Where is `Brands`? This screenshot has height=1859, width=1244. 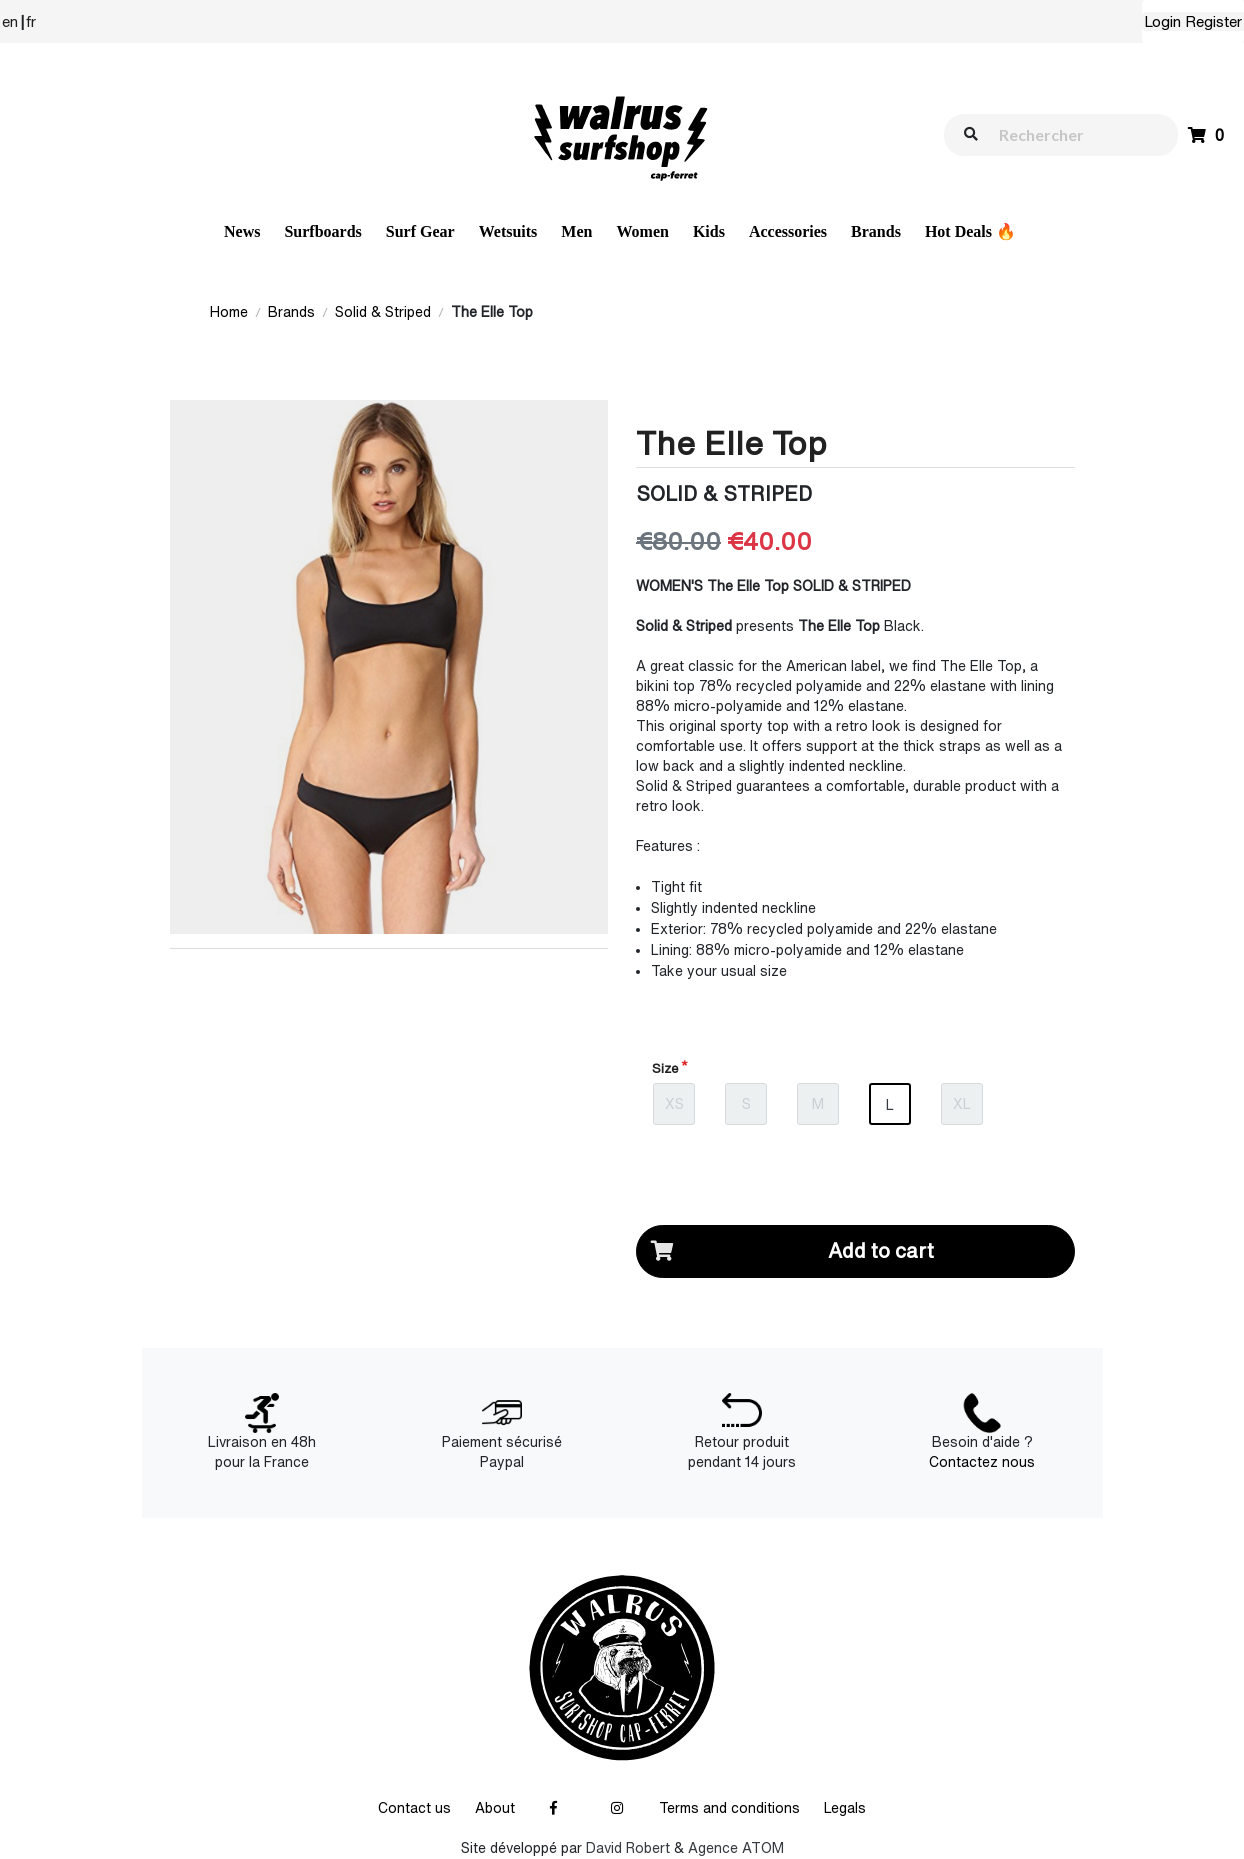 Brands is located at coordinates (876, 231).